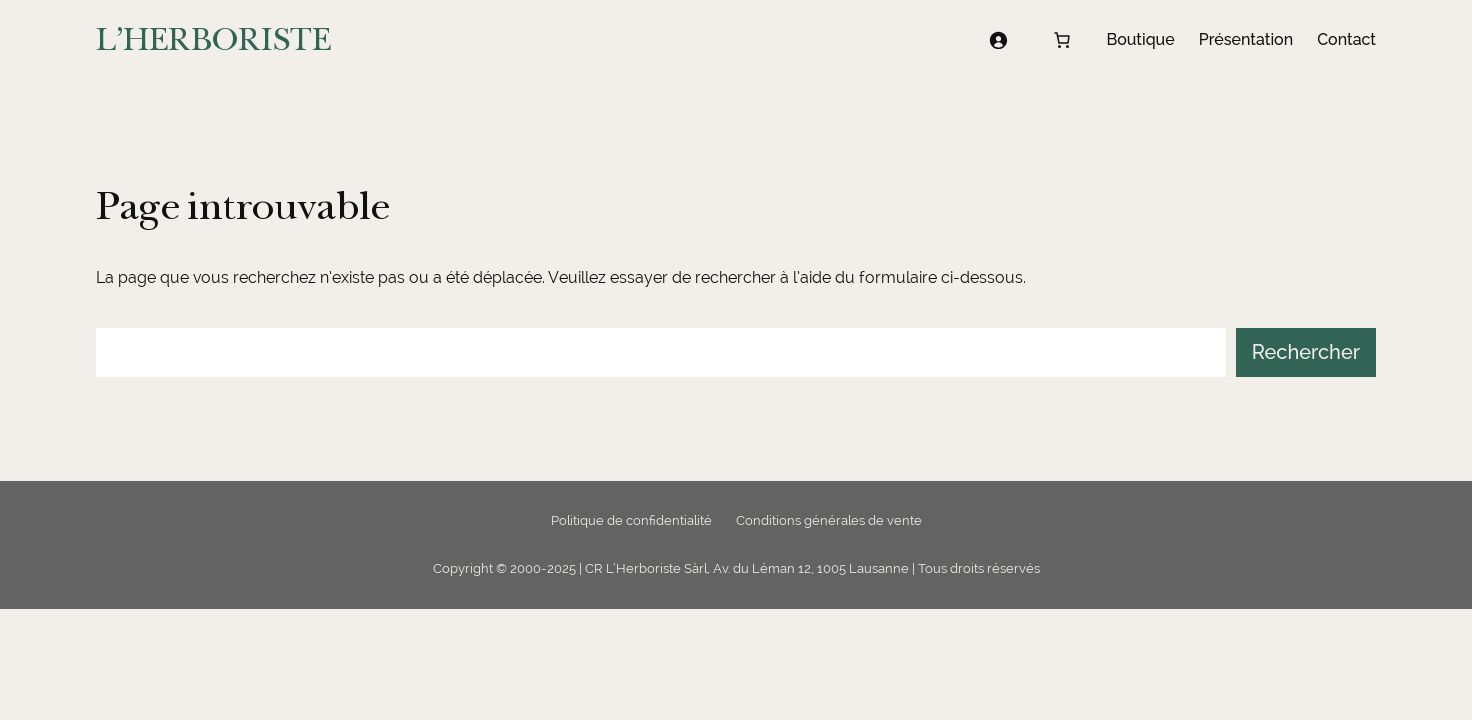 This screenshot has height=720, width=1472. What do you see at coordinates (829, 520) in the screenshot?
I see `Conditions générales de vente` at bounding box center [829, 520].